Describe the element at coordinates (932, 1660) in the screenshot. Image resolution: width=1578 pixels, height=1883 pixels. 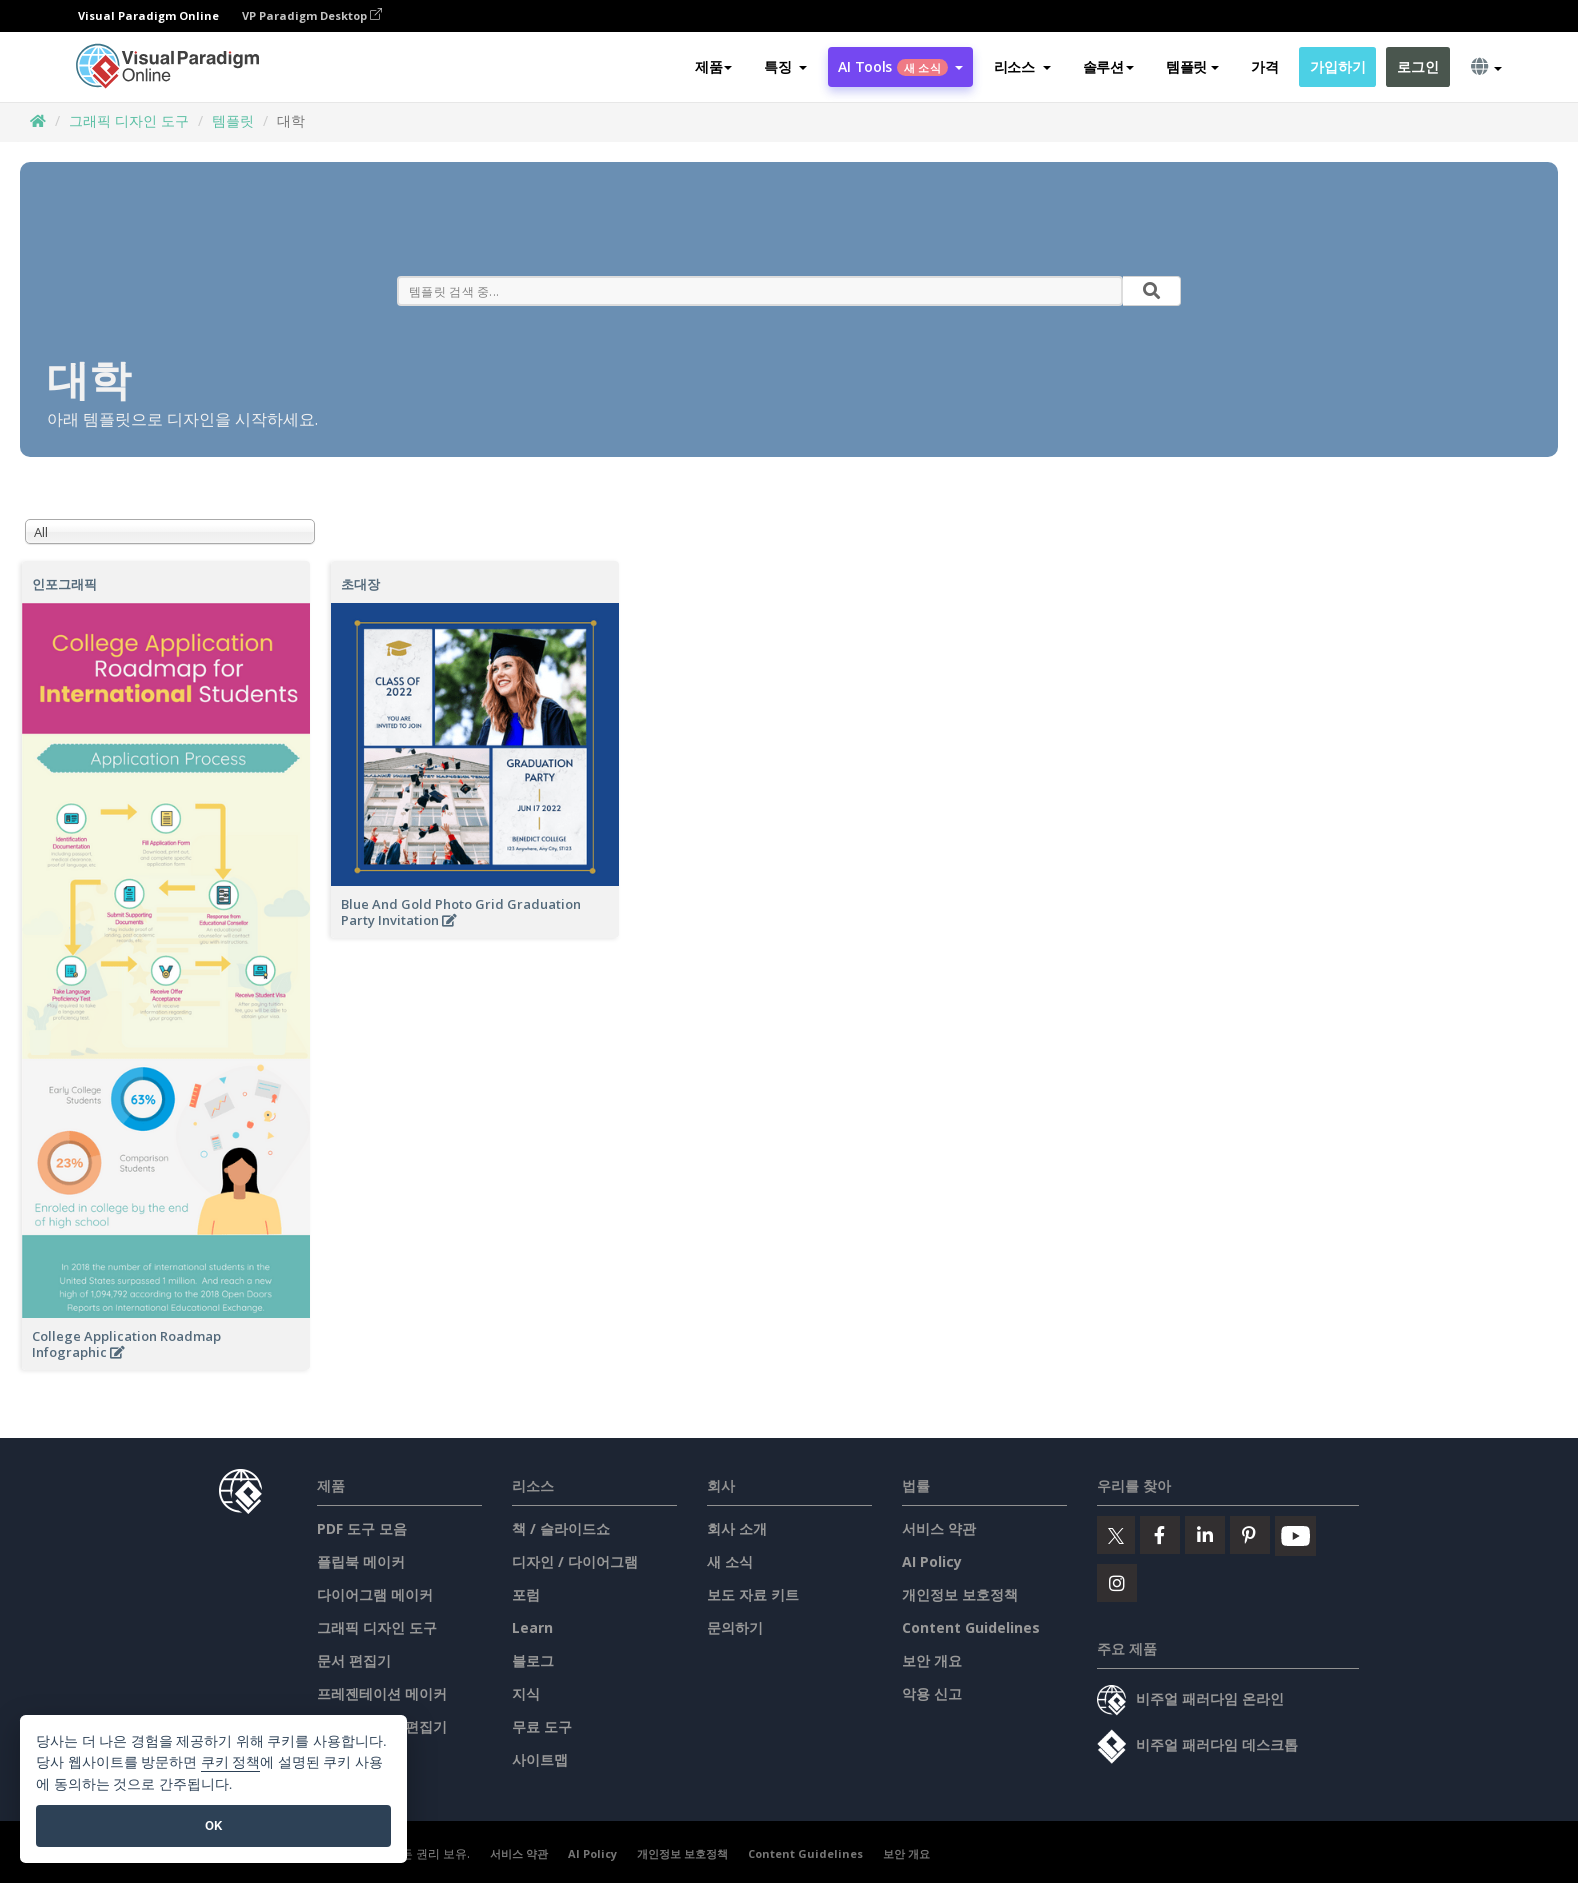
I see `보안 개요` at that location.